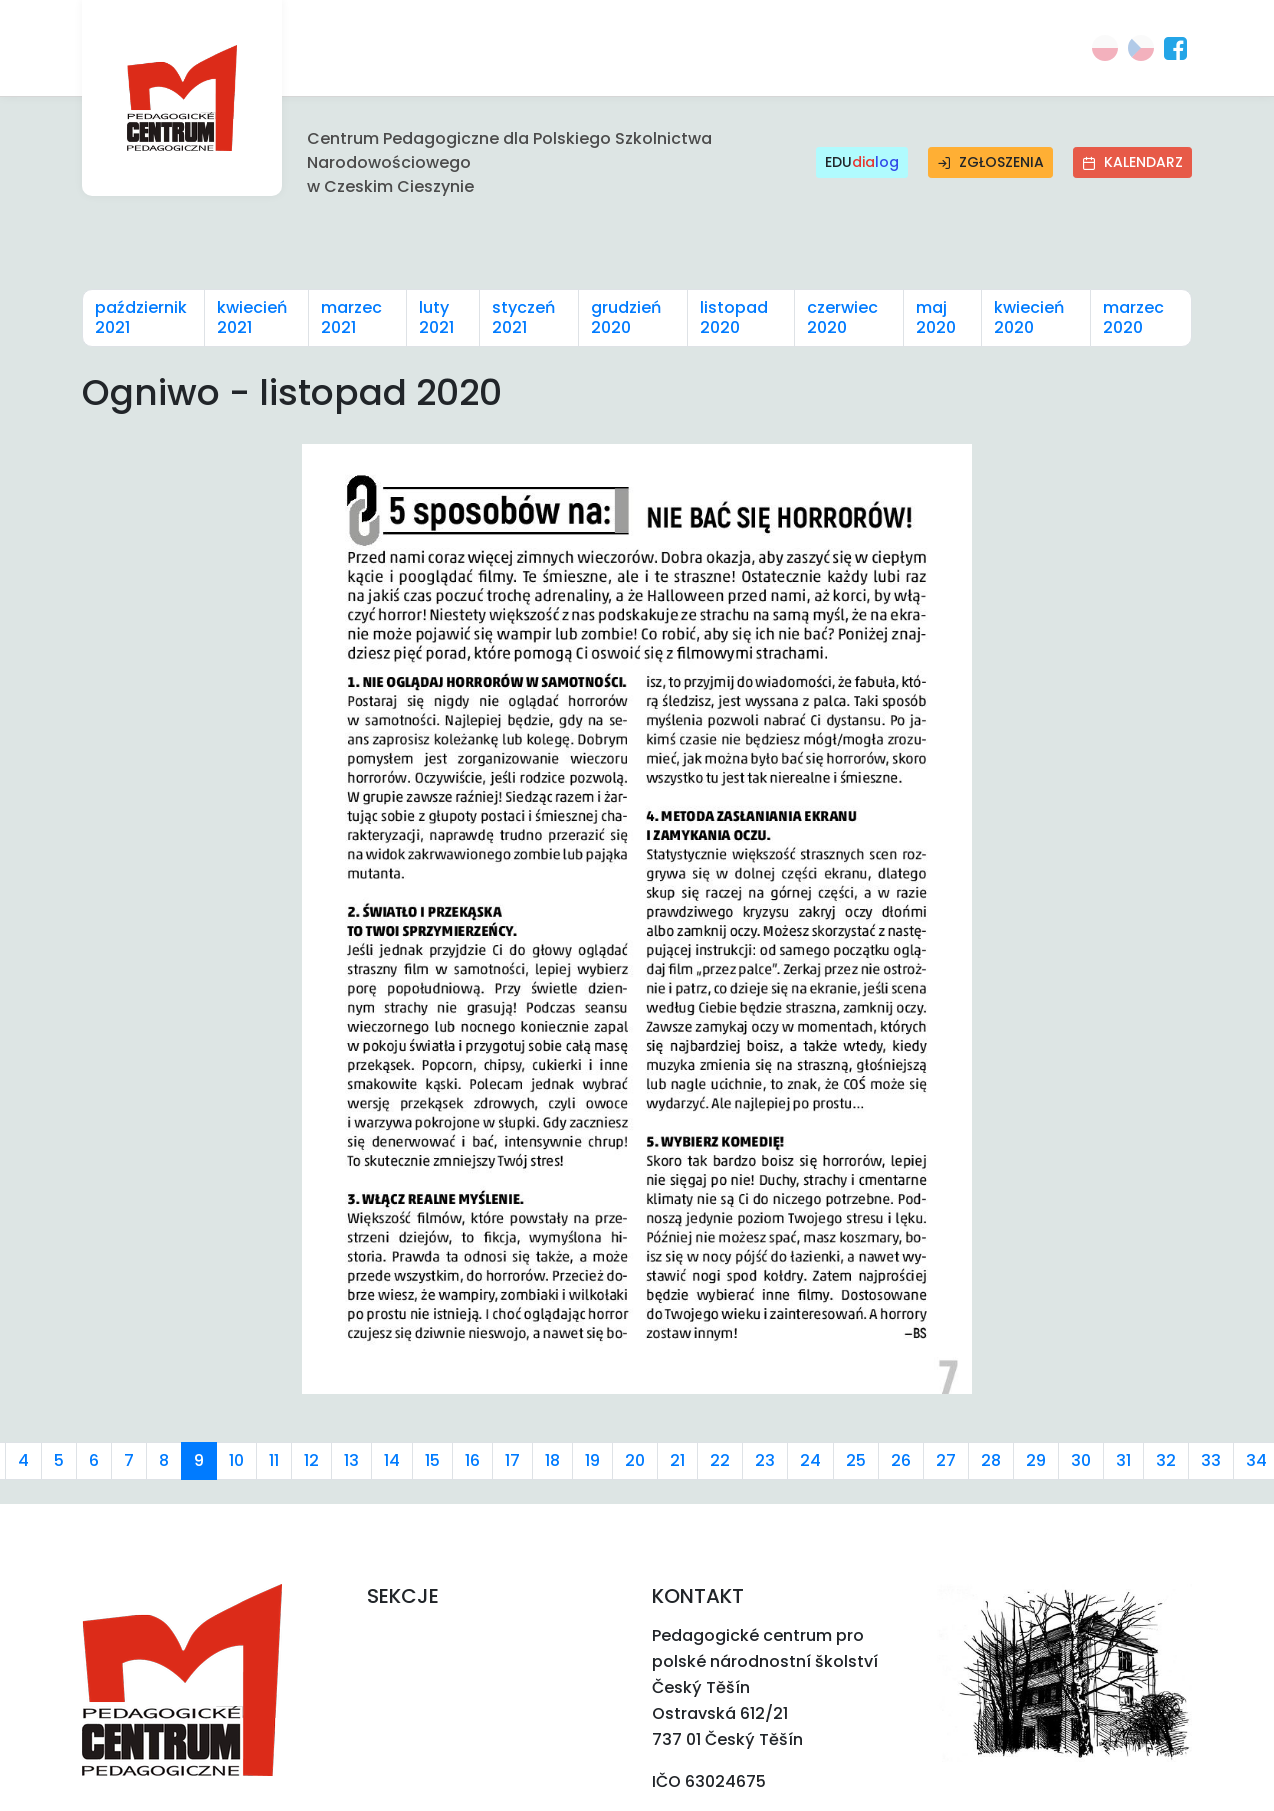 The width and height of the screenshot is (1274, 1811). What do you see at coordinates (842, 317) in the screenshot?
I see `czerwiec 2020` at bounding box center [842, 317].